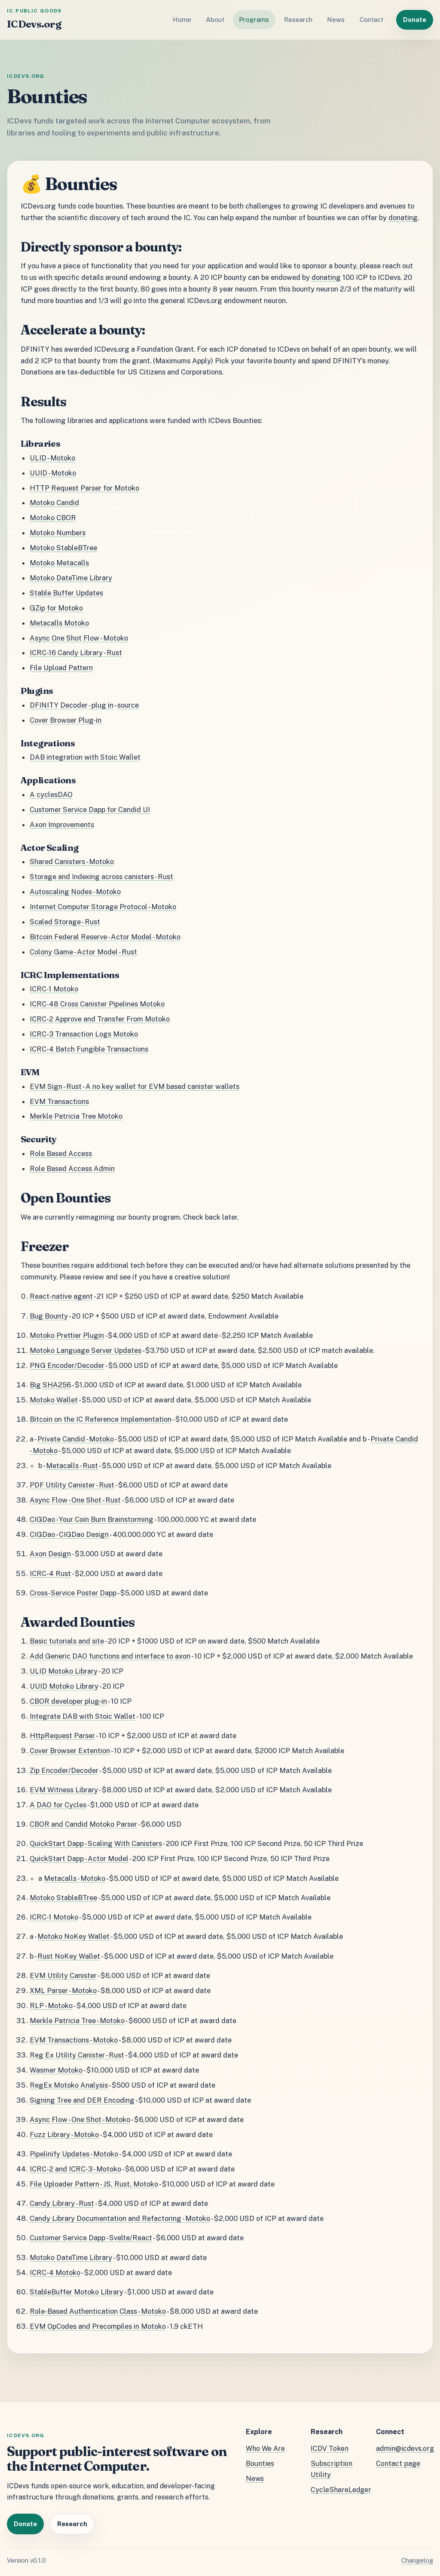 The image size is (440, 2576). I want to click on Big SHA256, so click(50, 1384).